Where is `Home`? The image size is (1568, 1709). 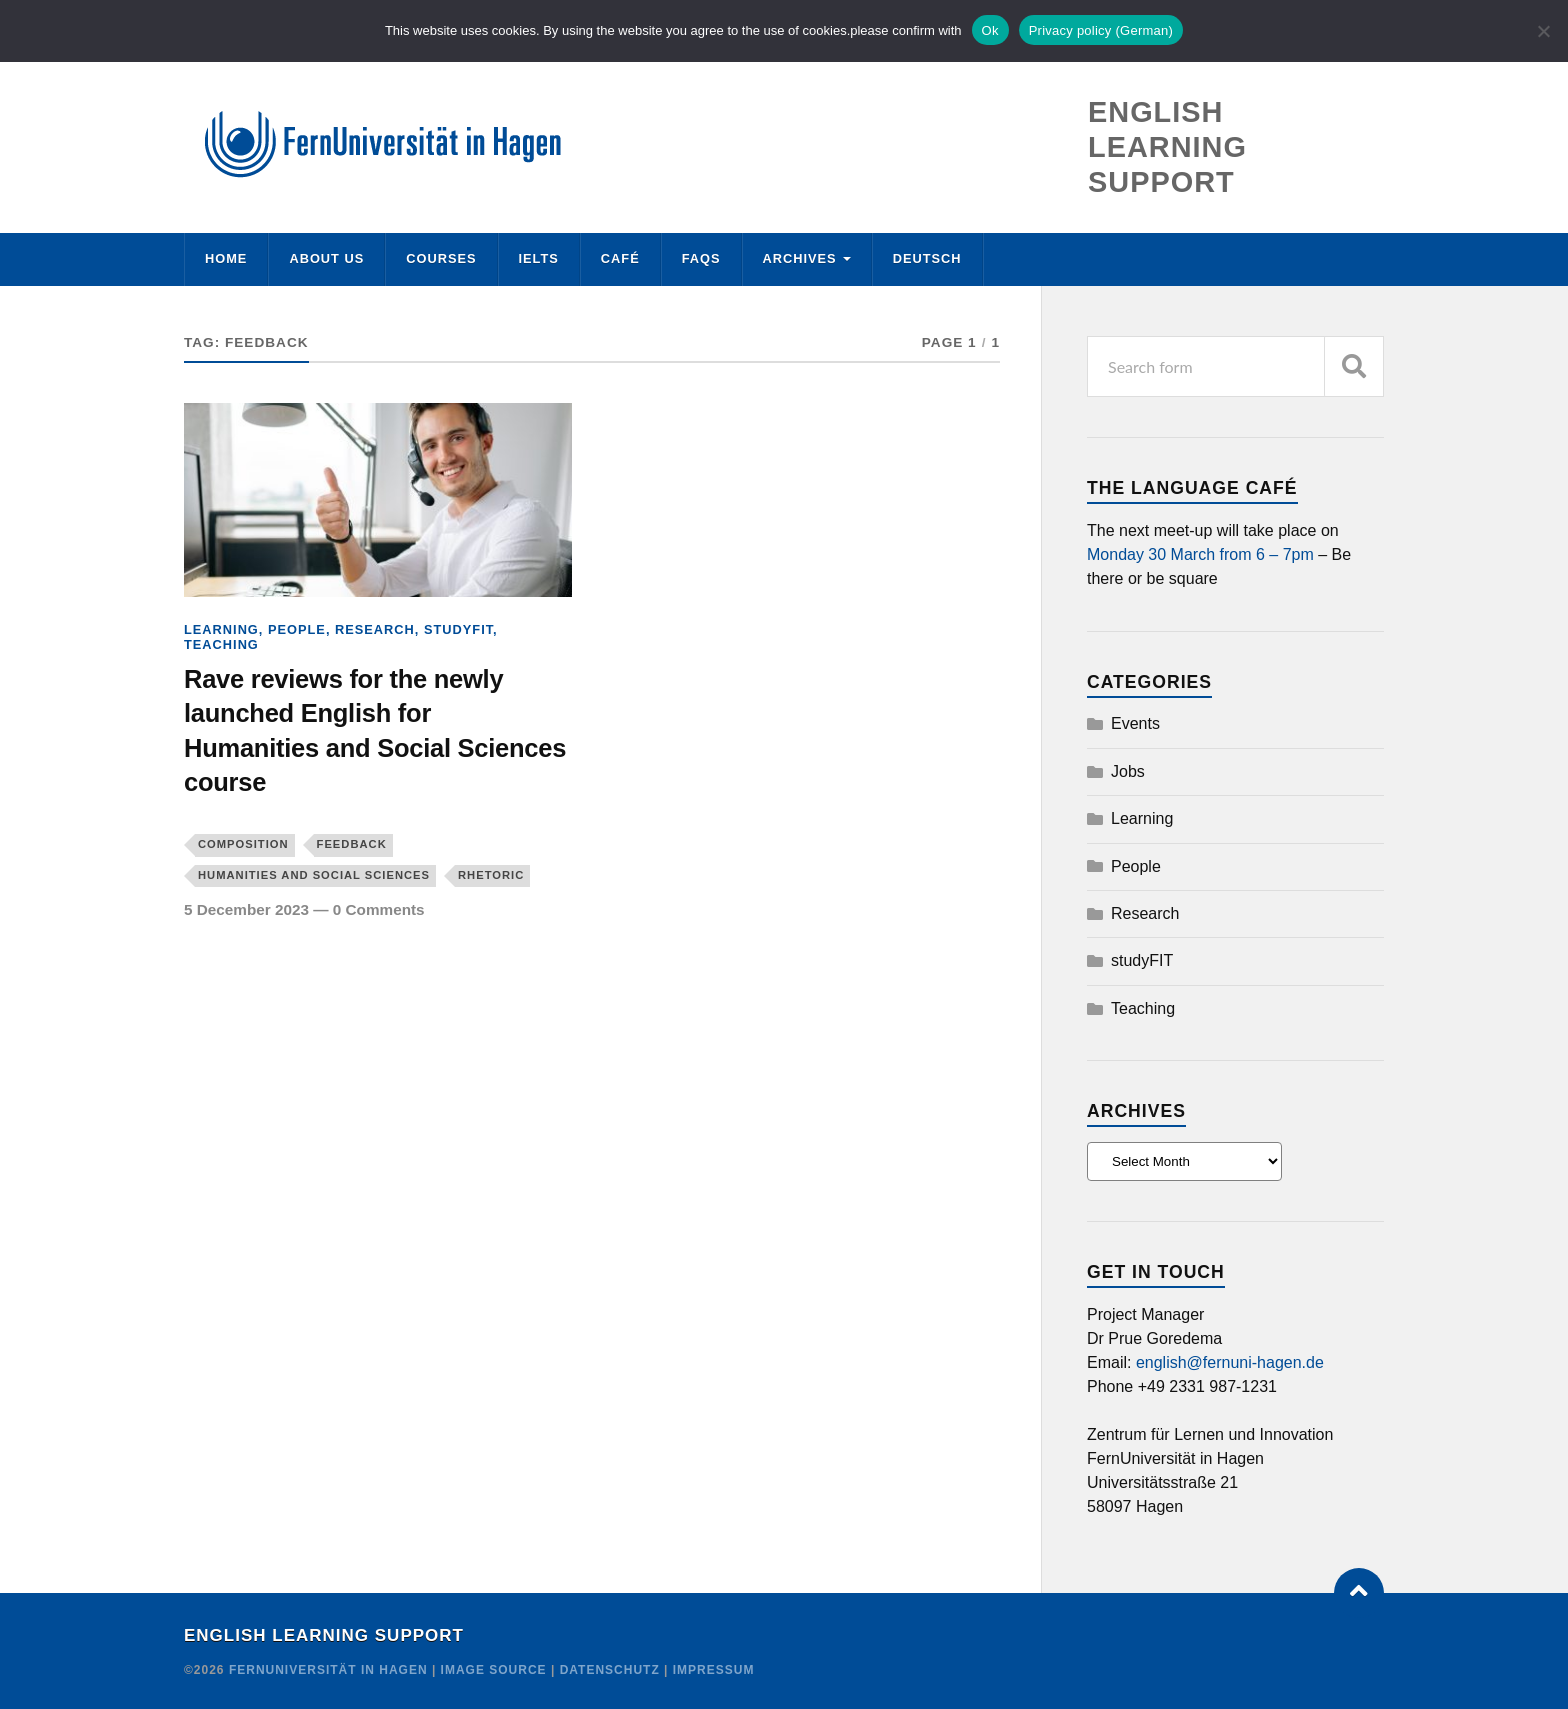
Home is located at coordinates (226, 258).